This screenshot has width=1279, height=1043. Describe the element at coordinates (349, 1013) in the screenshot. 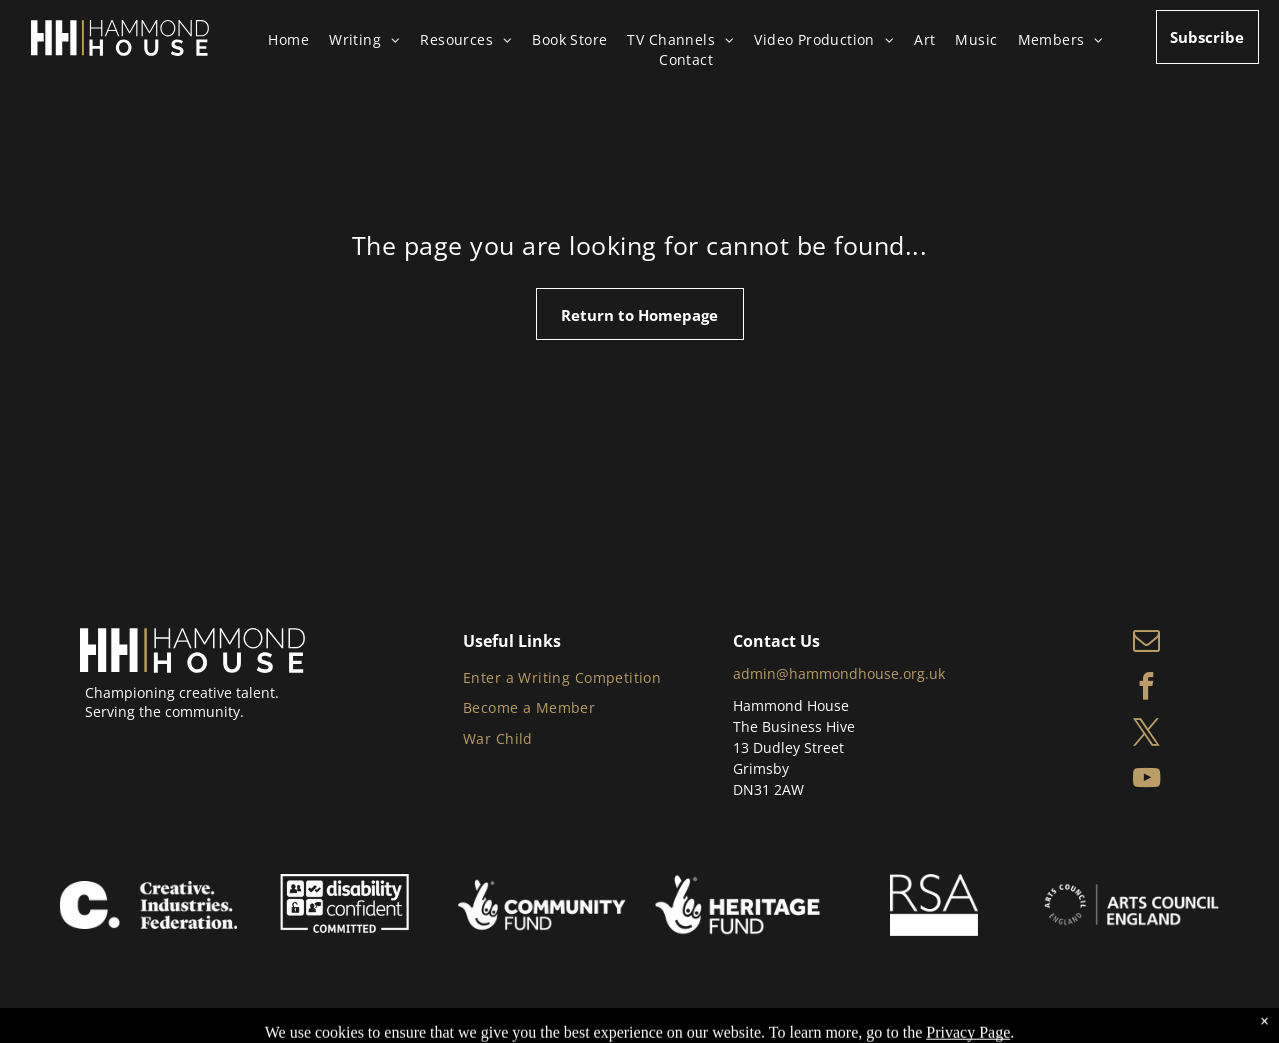

I see `Privacy Policy` at that location.